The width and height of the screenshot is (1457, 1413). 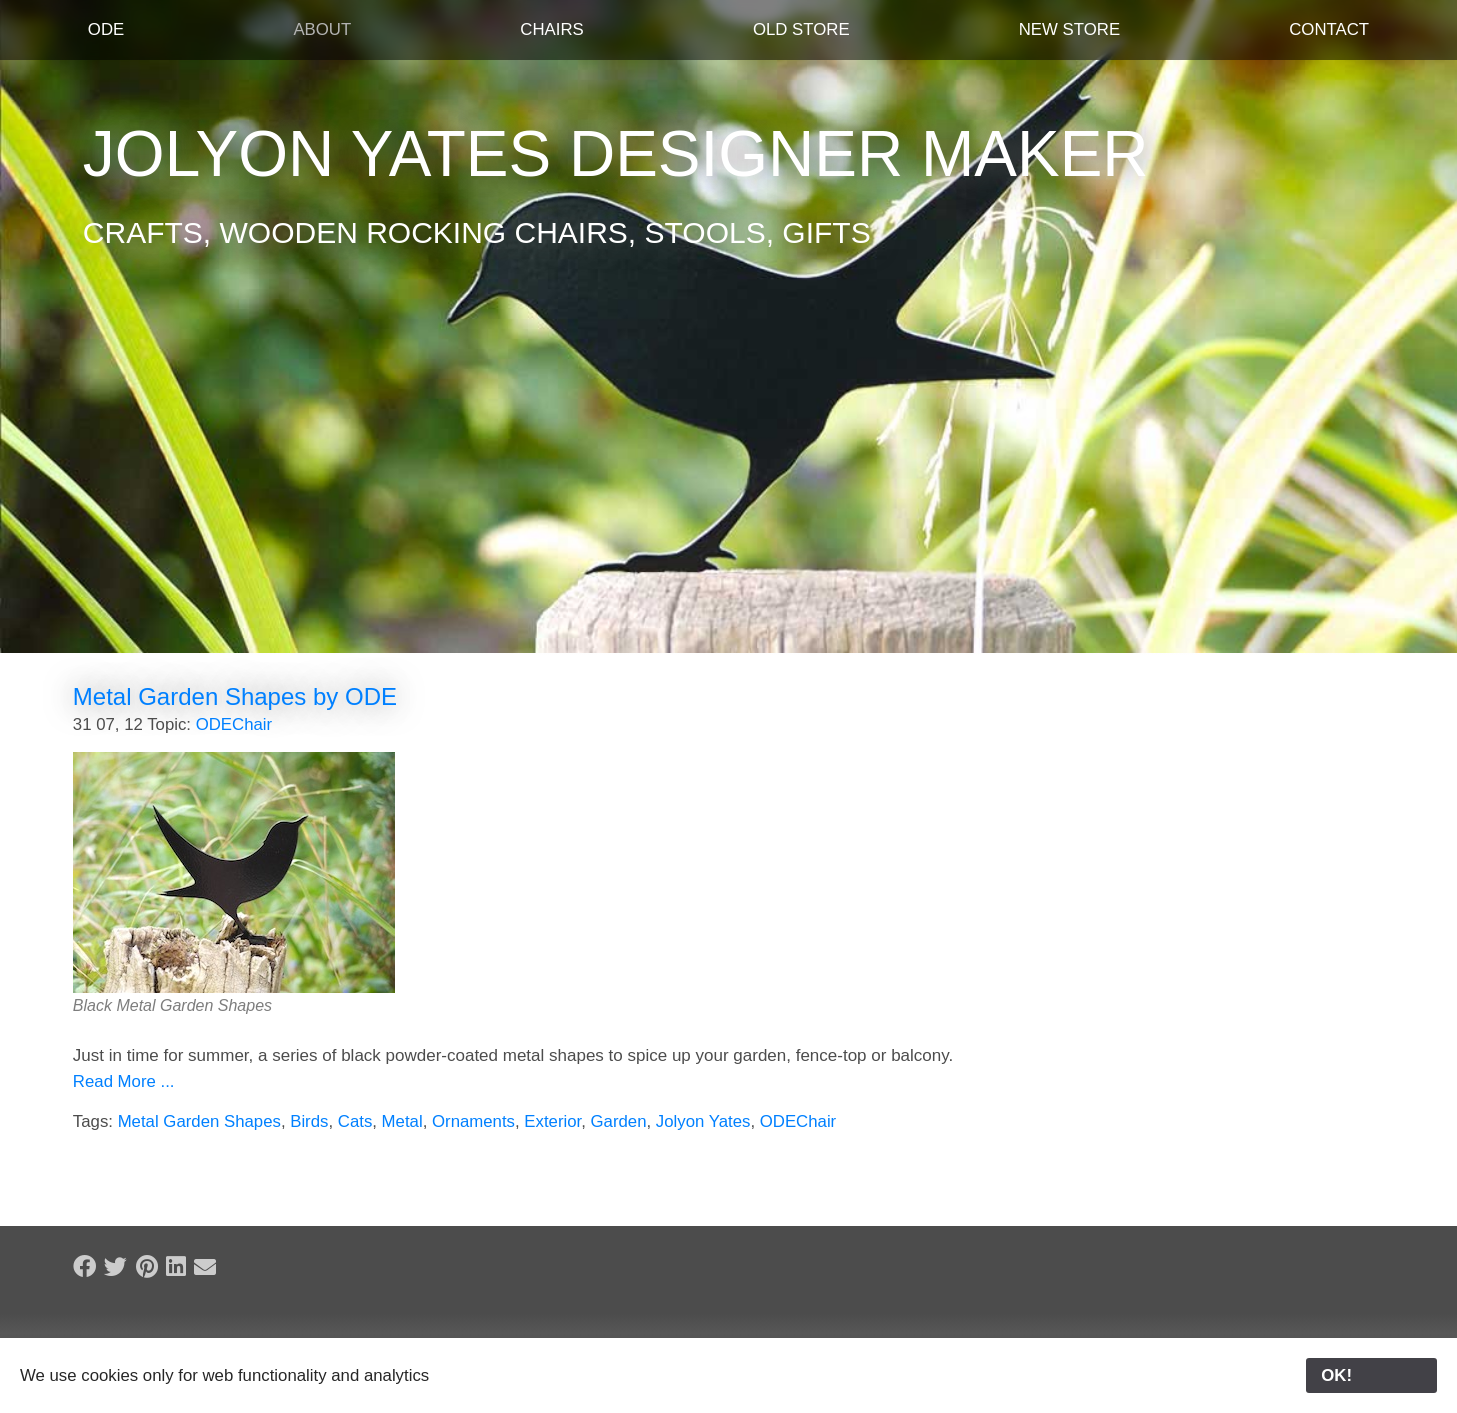 What do you see at coordinates (616, 154) in the screenshot?
I see `Jolyon Yates Designer Maker` at bounding box center [616, 154].